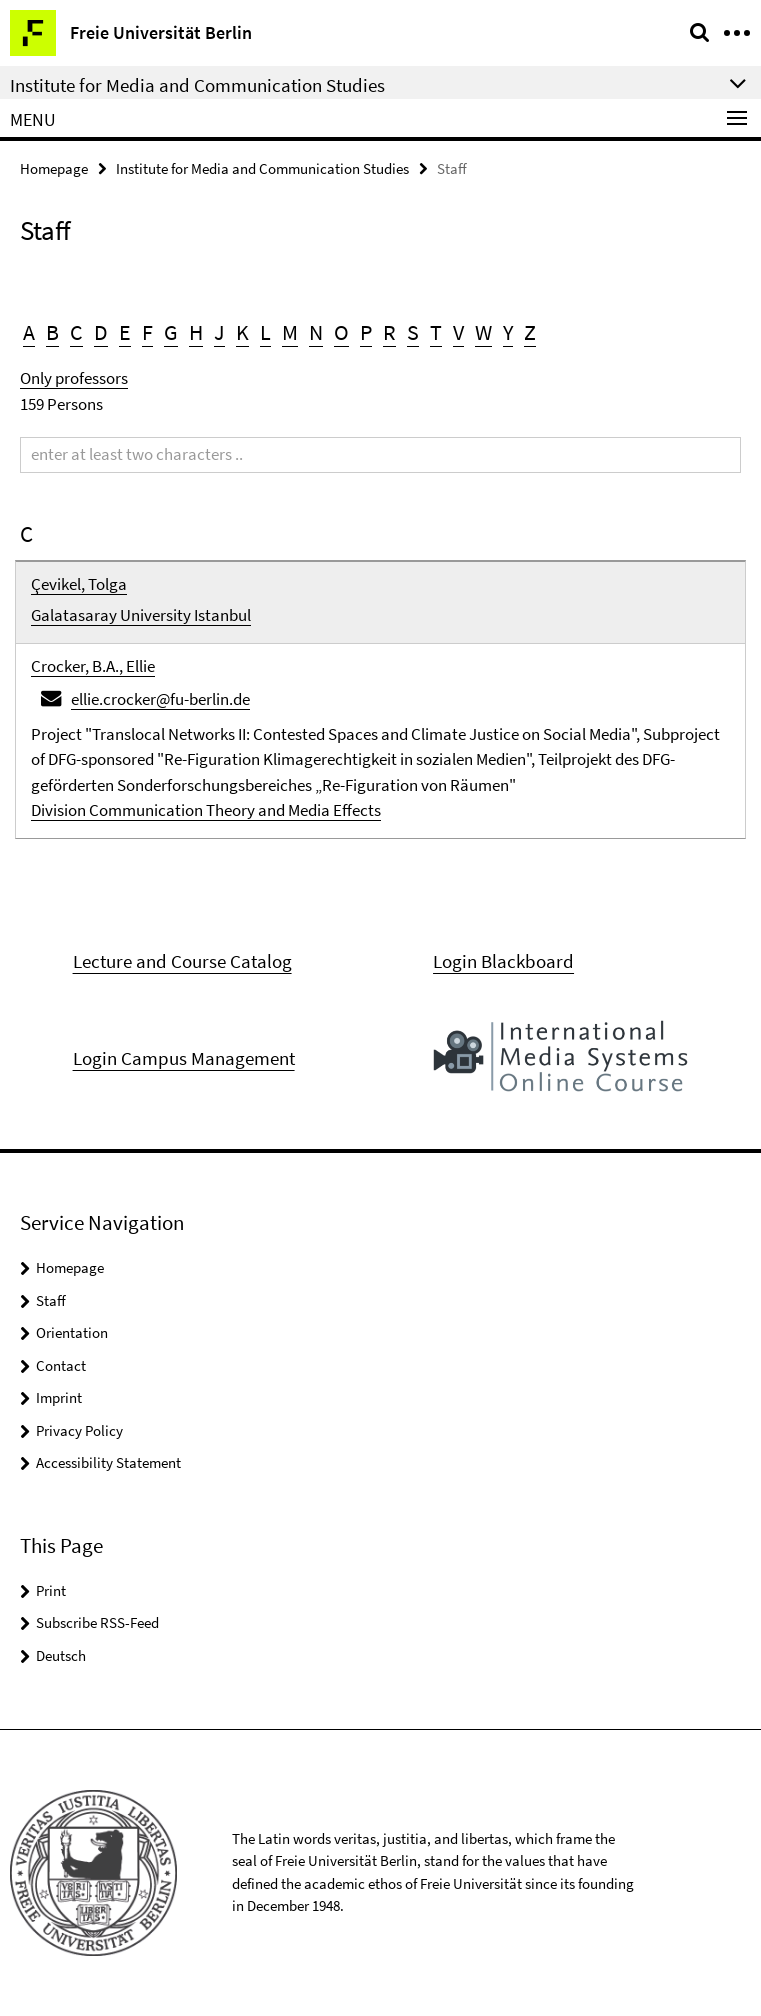  Describe the element at coordinates (316, 332) in the screenshot. I see `N [button]` at that location.